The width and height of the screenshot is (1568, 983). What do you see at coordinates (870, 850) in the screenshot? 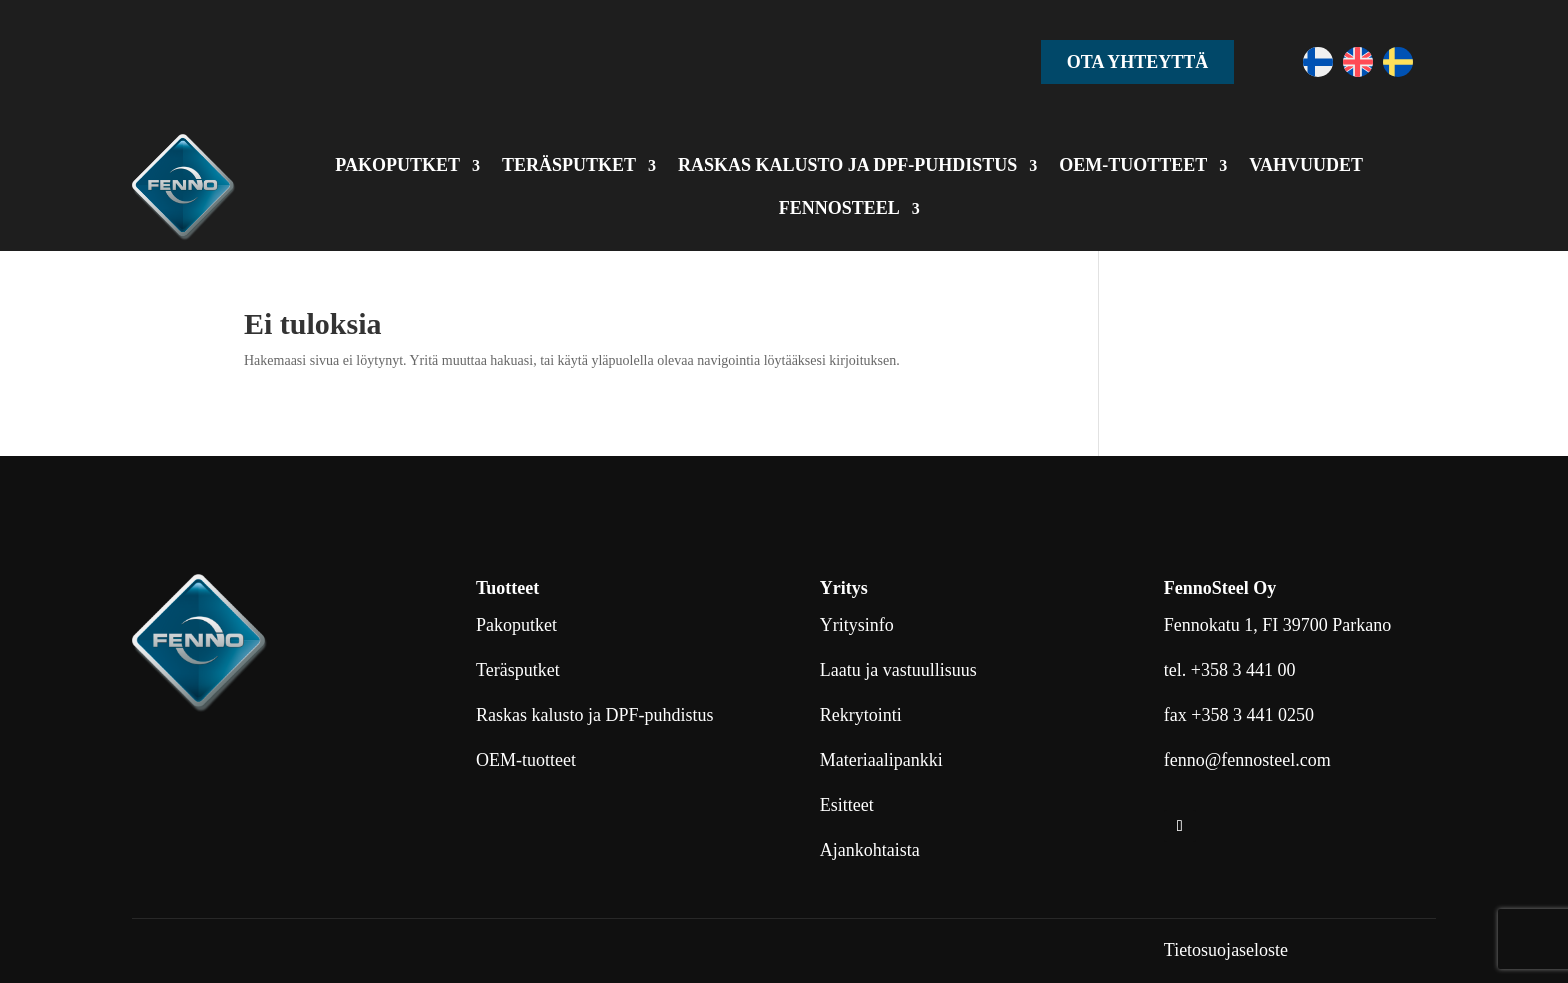
I see `Ajankohtaista` at bounding box center [870, 850].